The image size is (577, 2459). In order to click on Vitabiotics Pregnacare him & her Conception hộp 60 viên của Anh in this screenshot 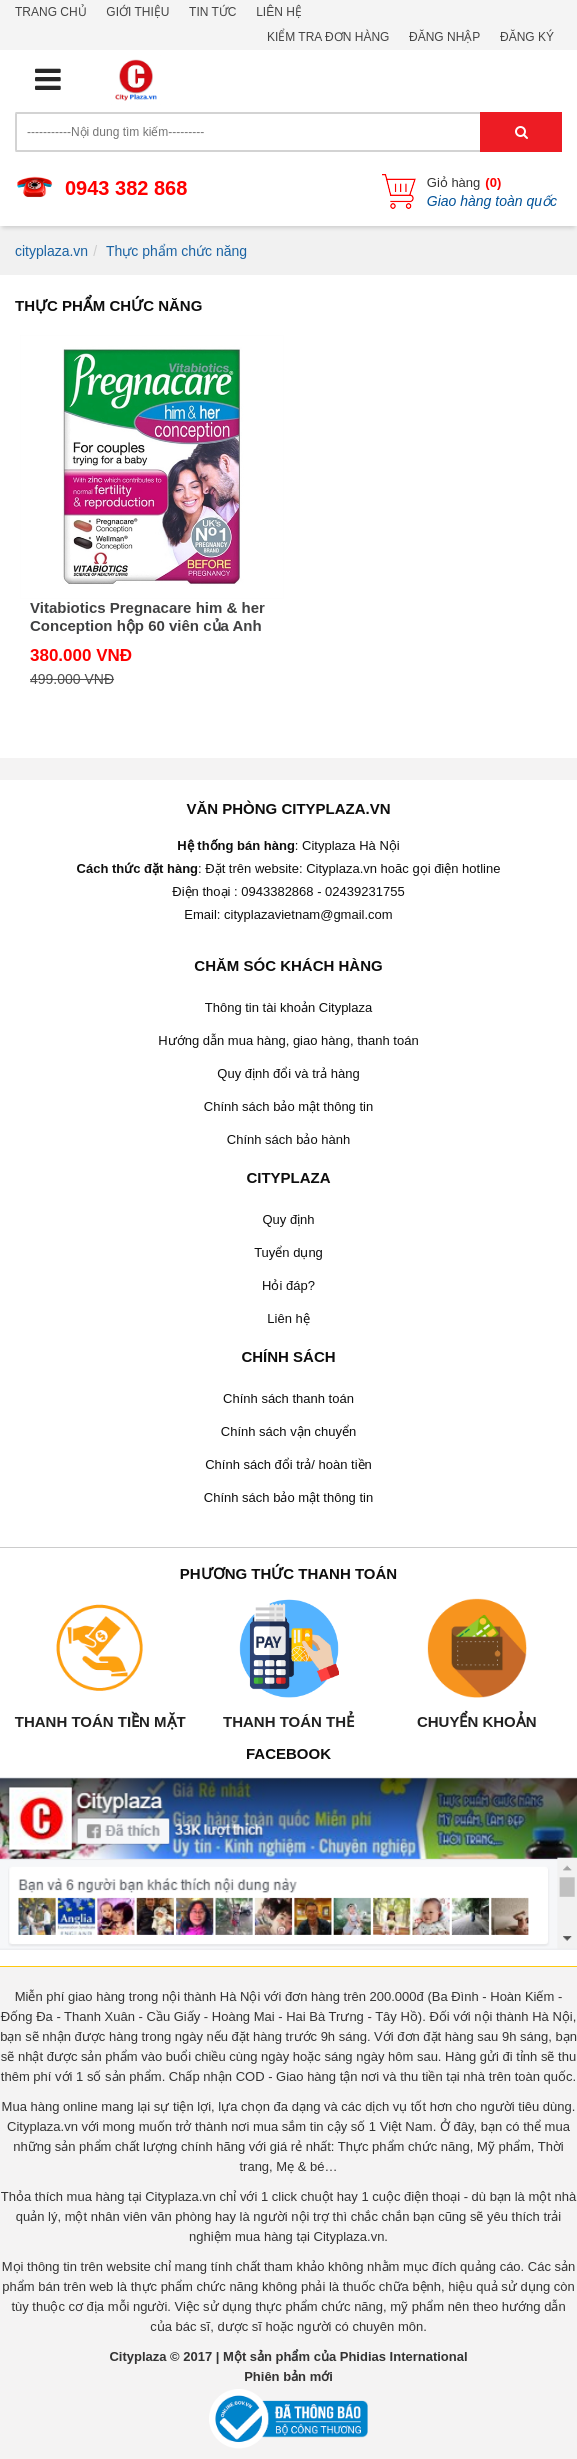, I will do `click(147, 616)`.